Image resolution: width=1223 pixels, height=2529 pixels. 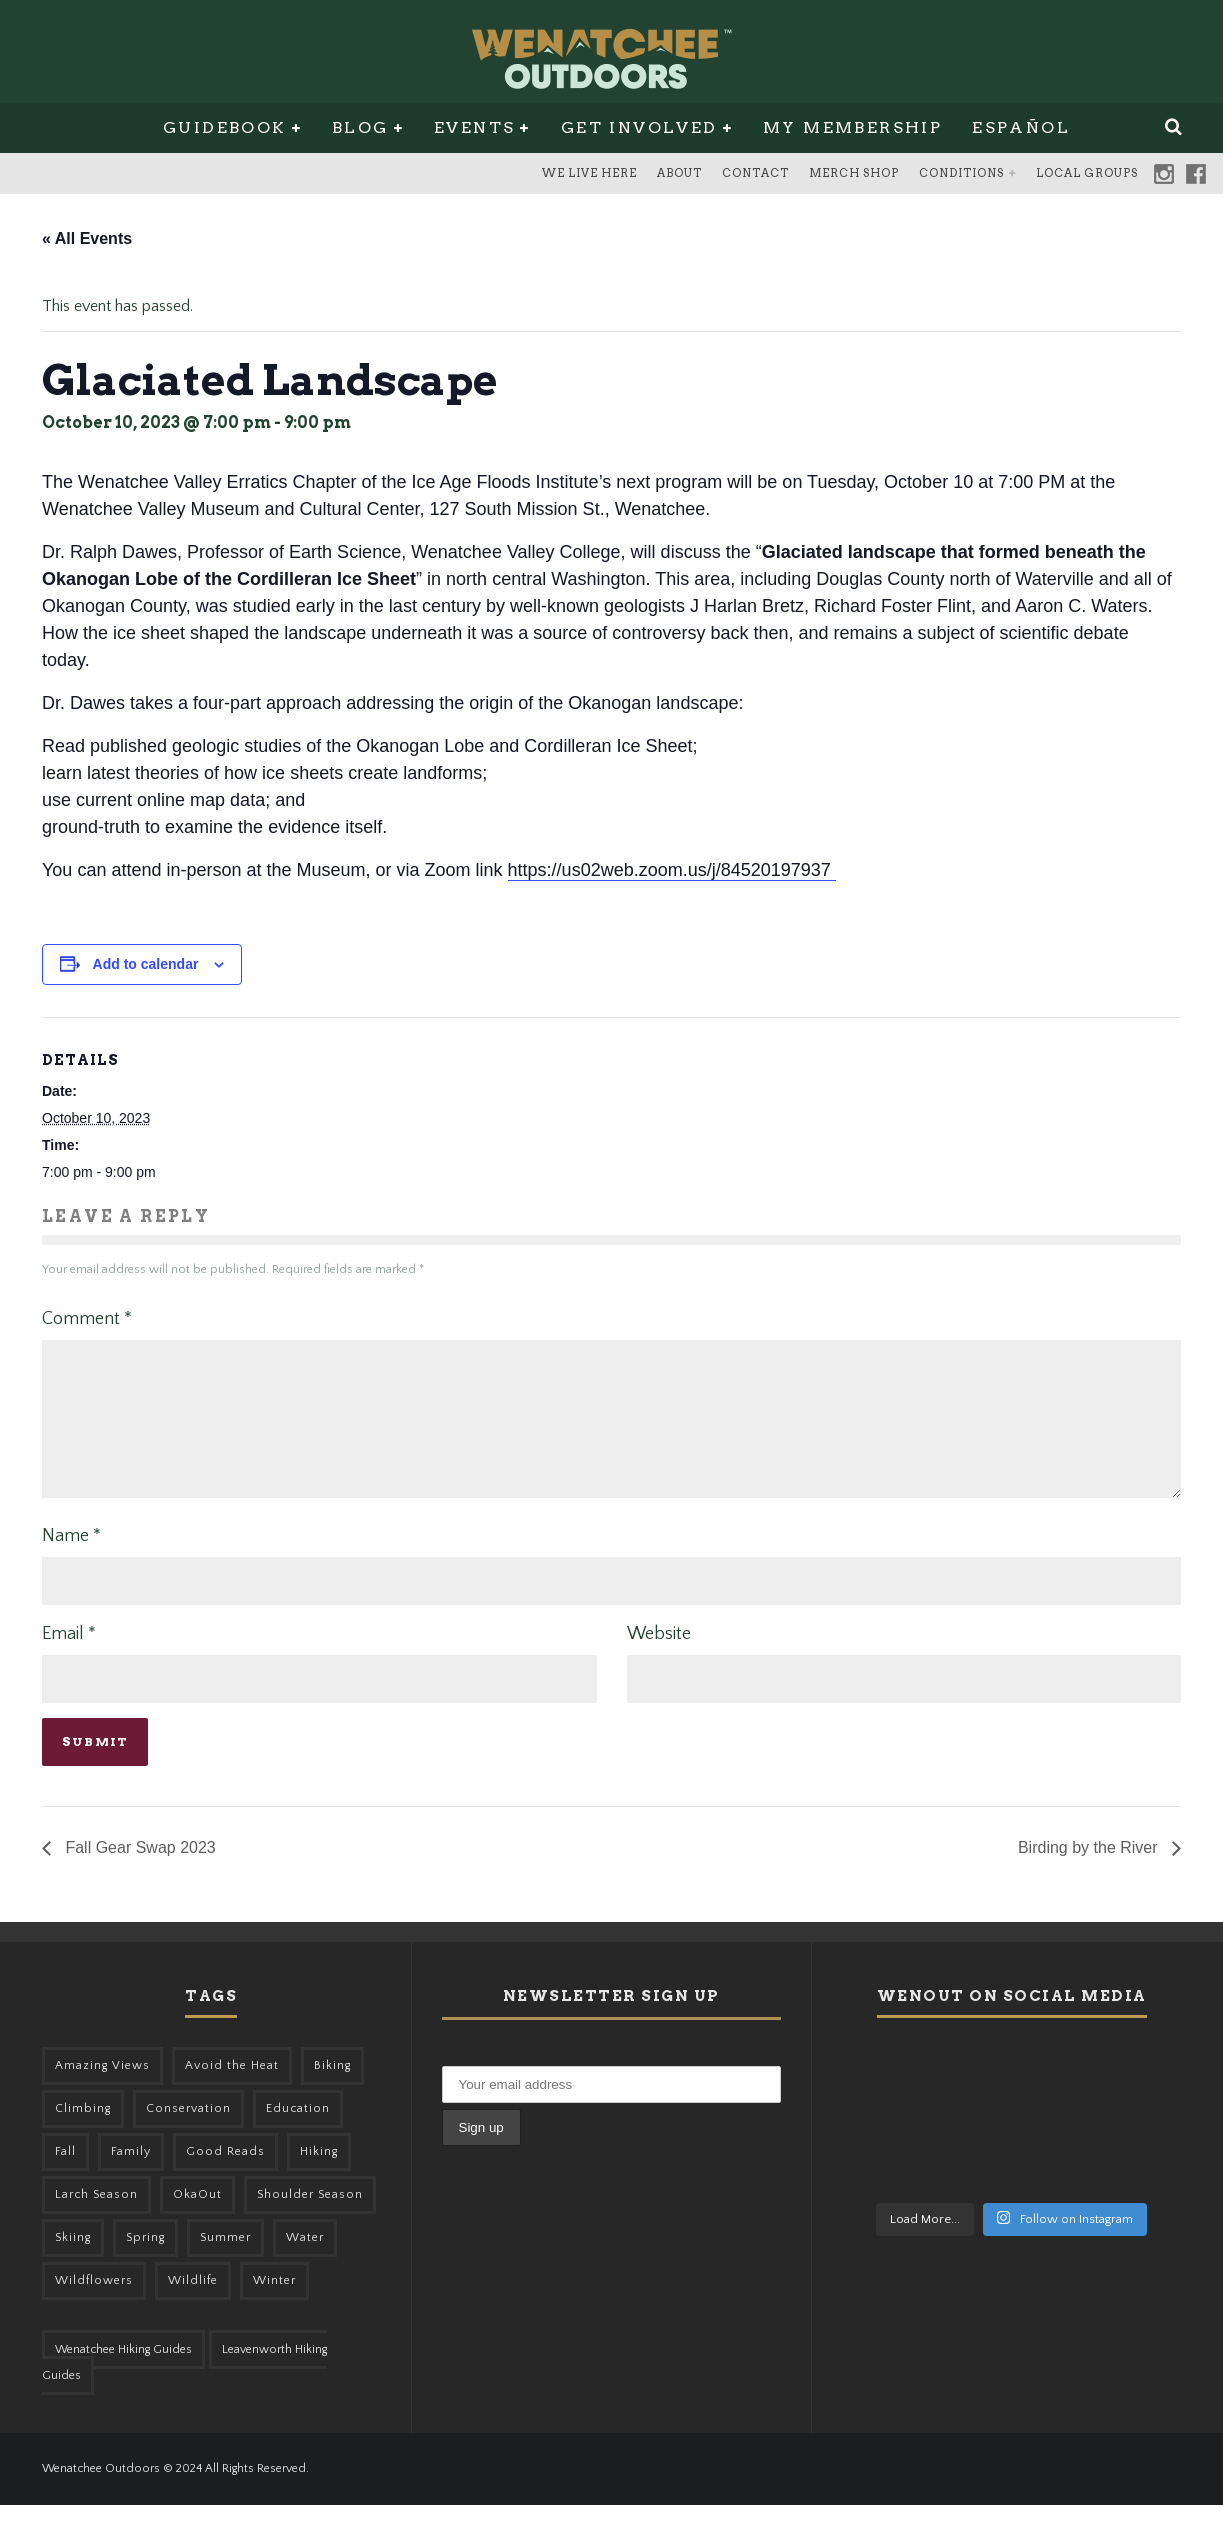 What do you see at coordinates (73, 2261) in the screenshot?
I see `Skiing [Skiing (56 items)]` at bounding box center [73, 2261].